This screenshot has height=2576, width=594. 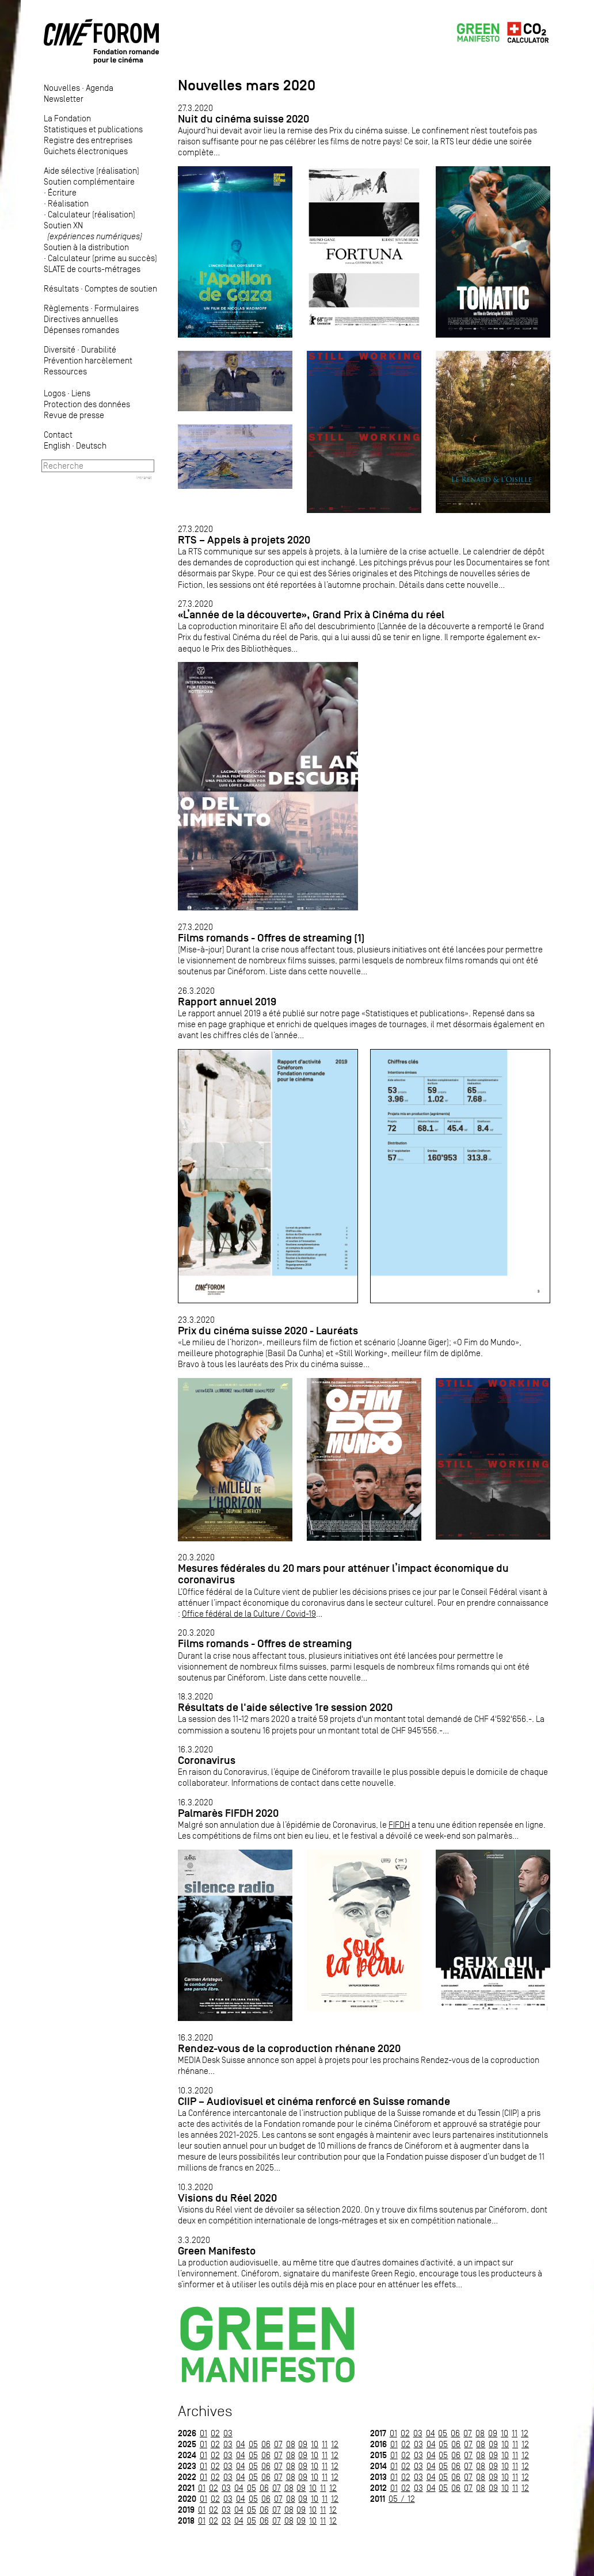 I want to click on 08, so click(x=290, y=2444).